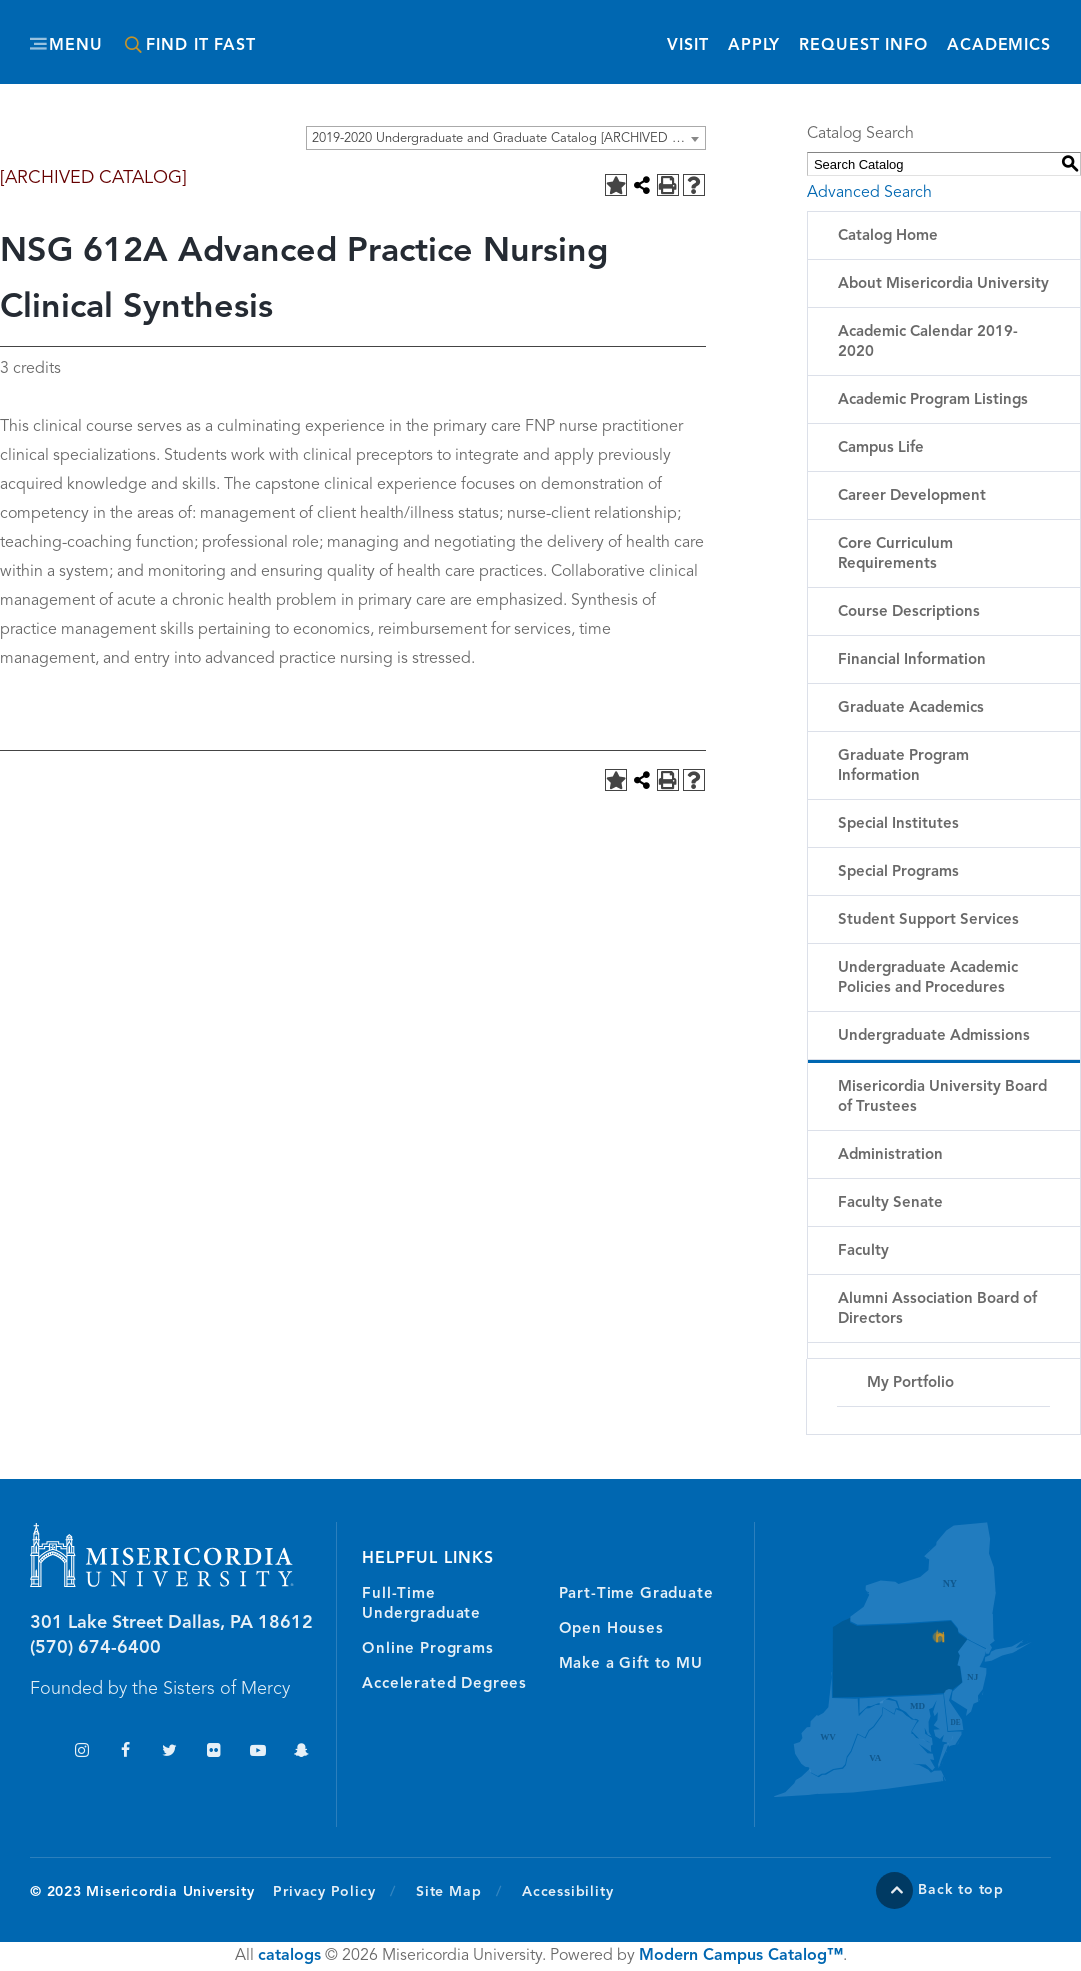 Image resolution: width=1081 pixels, height=1971 pixels. Describe the element at coordinates (289, 1956) in the screenshot. I see `catalogs` at that location.